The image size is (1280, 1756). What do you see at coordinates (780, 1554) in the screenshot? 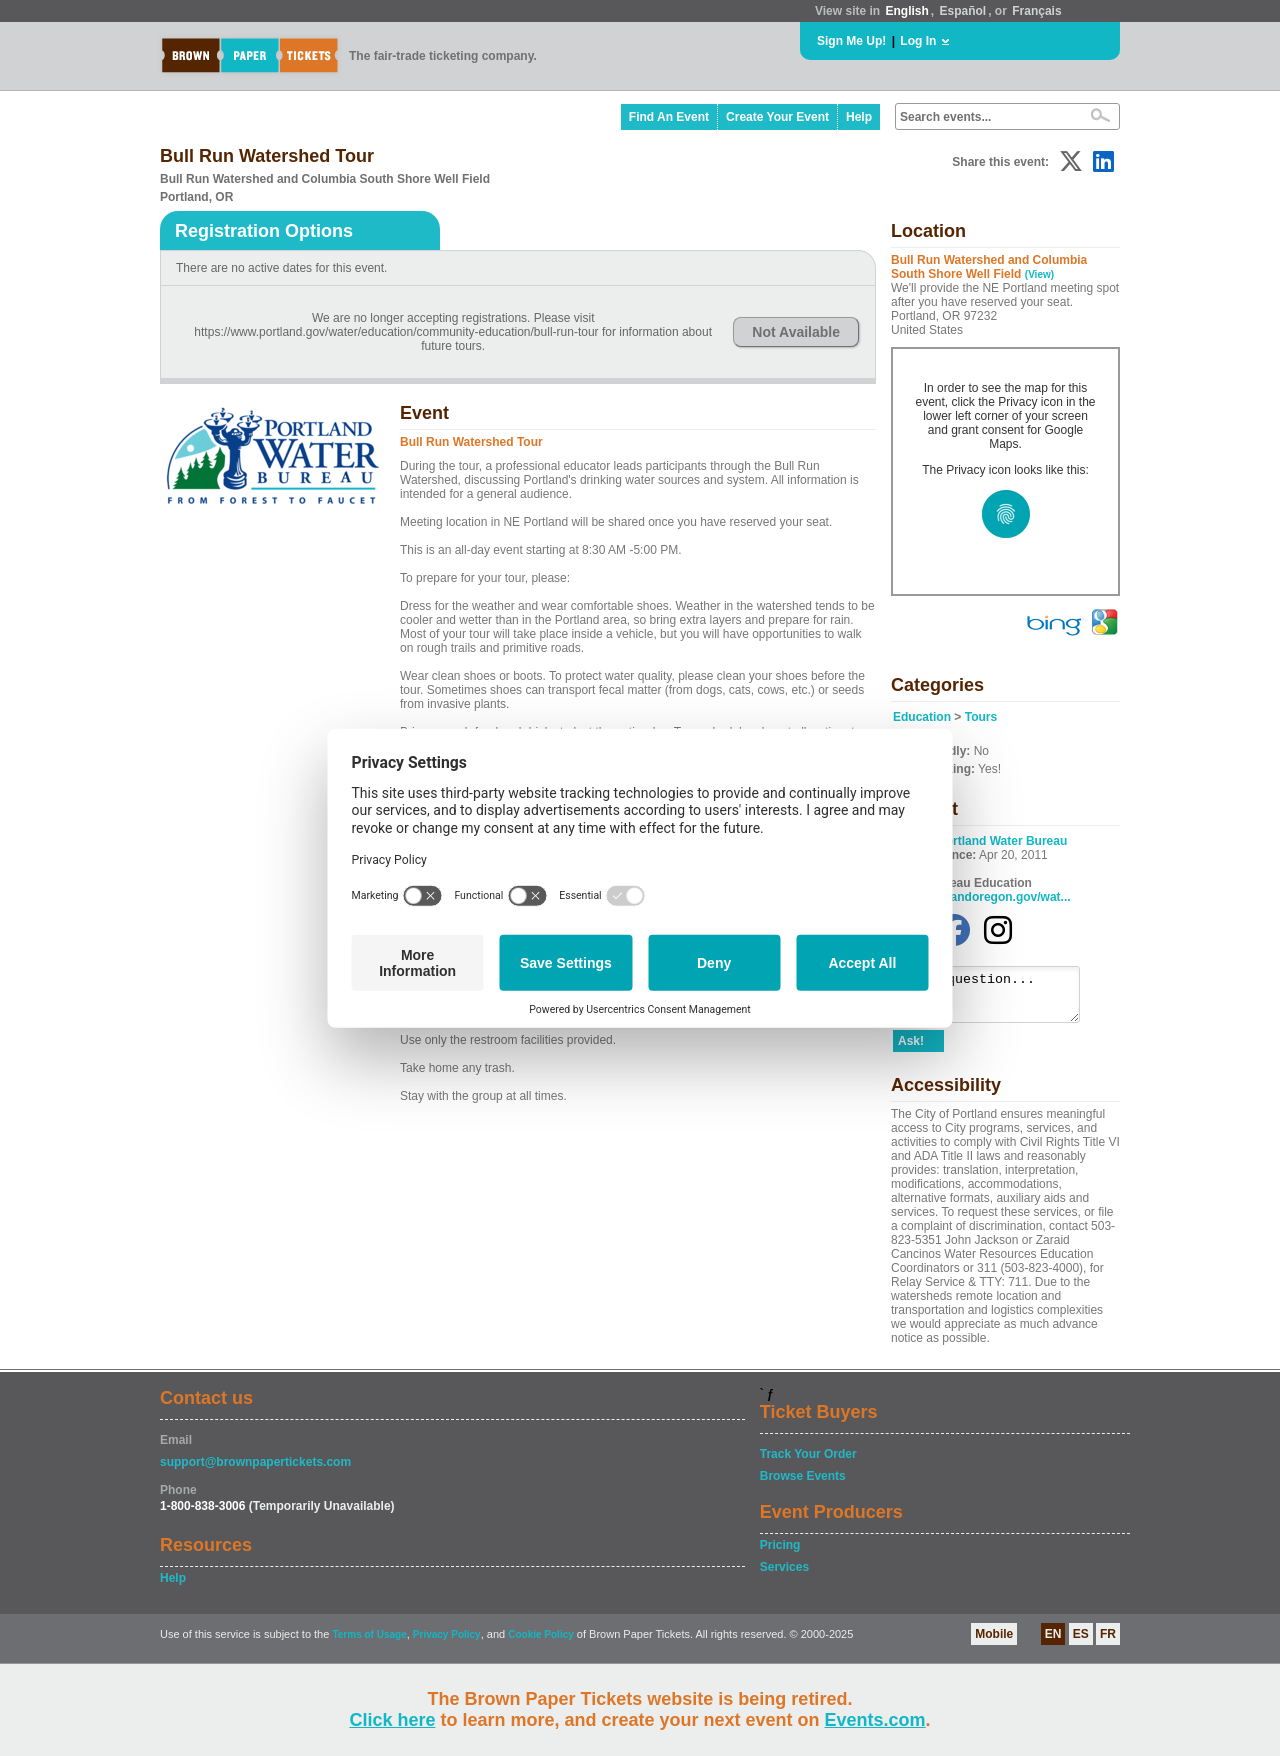
I see `Pricing` at bounding box center [780, 1554].